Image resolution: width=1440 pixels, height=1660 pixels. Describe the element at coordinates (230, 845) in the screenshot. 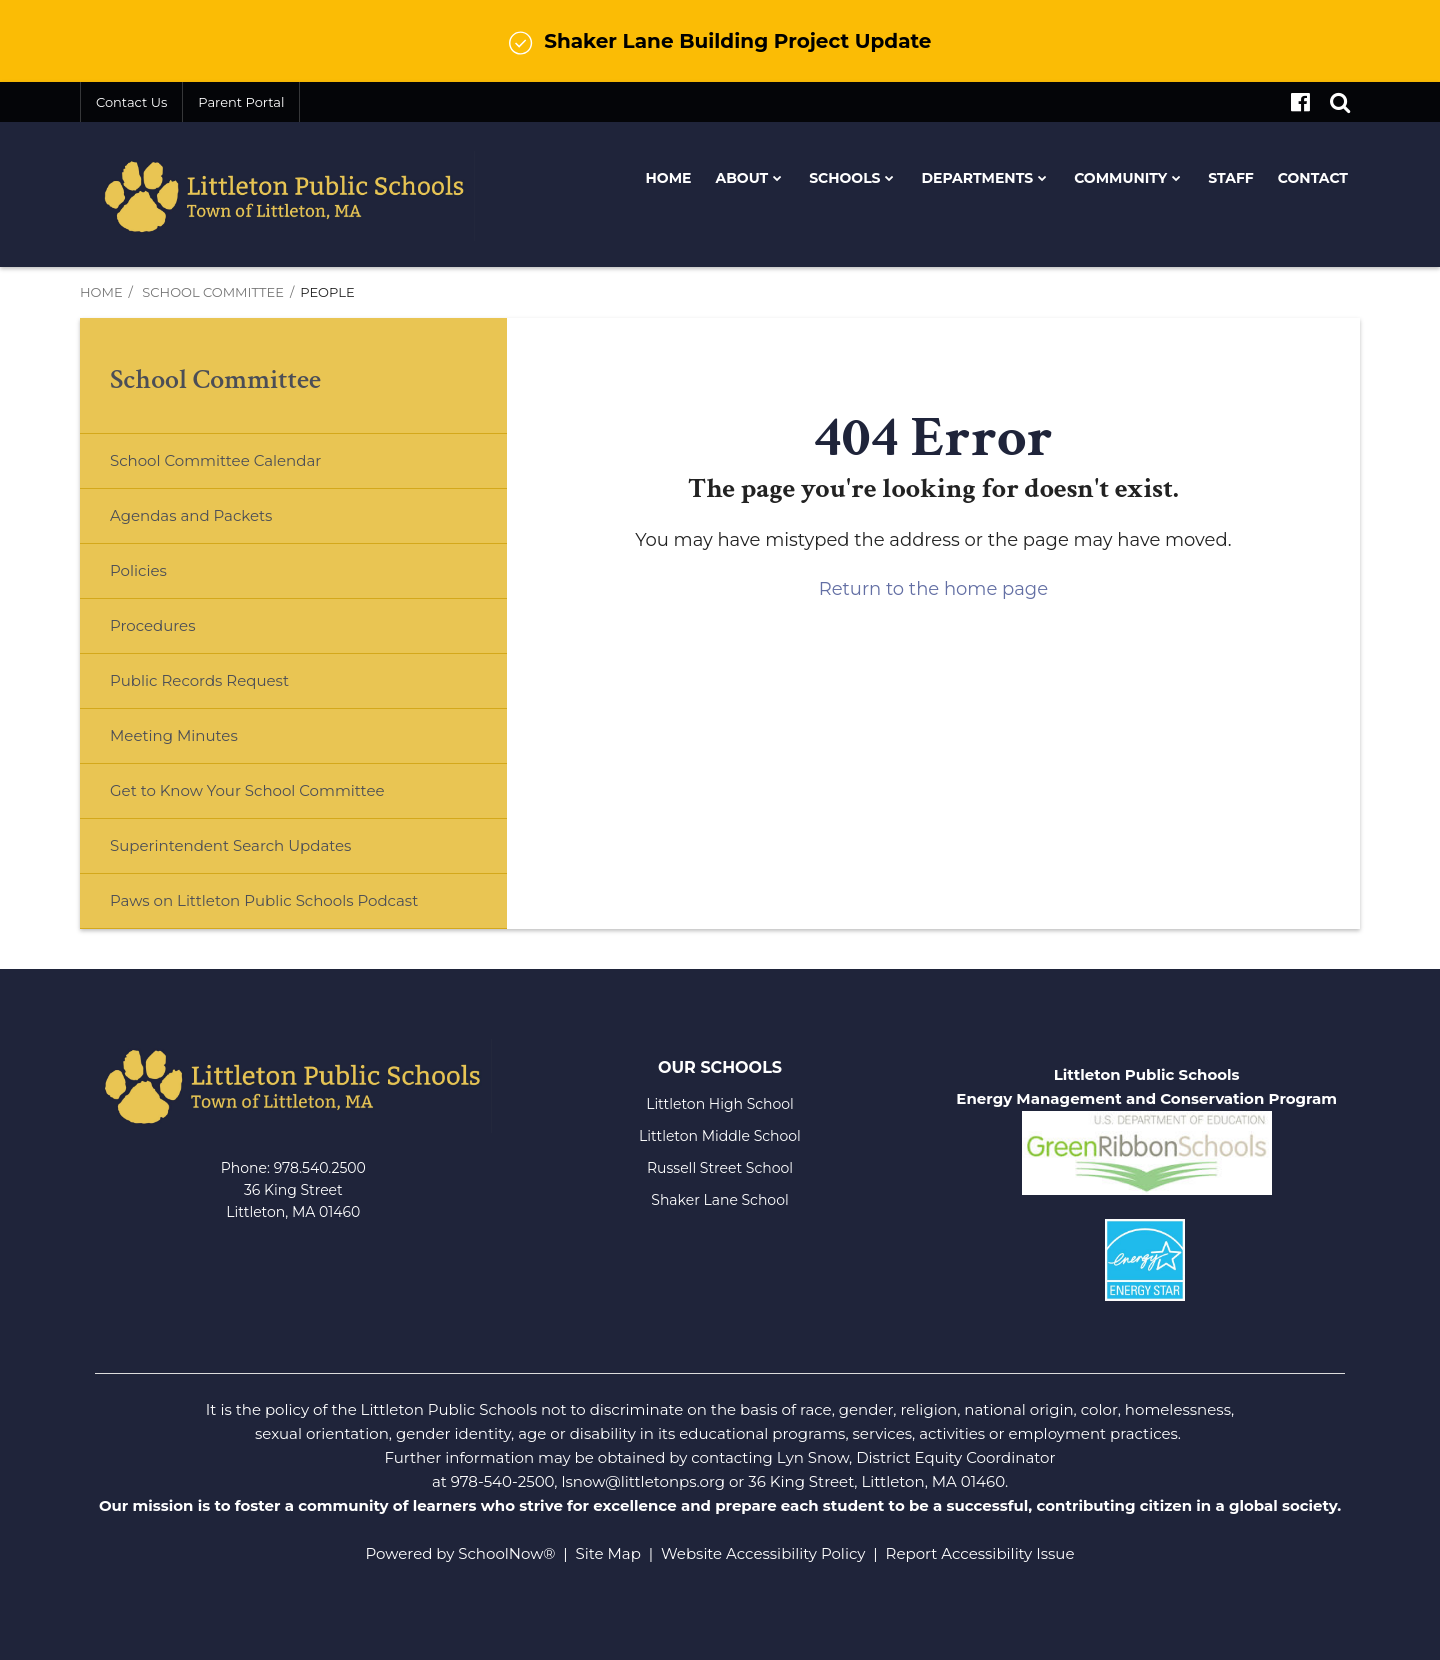

I see `Superintendent Search Updates` at that location.